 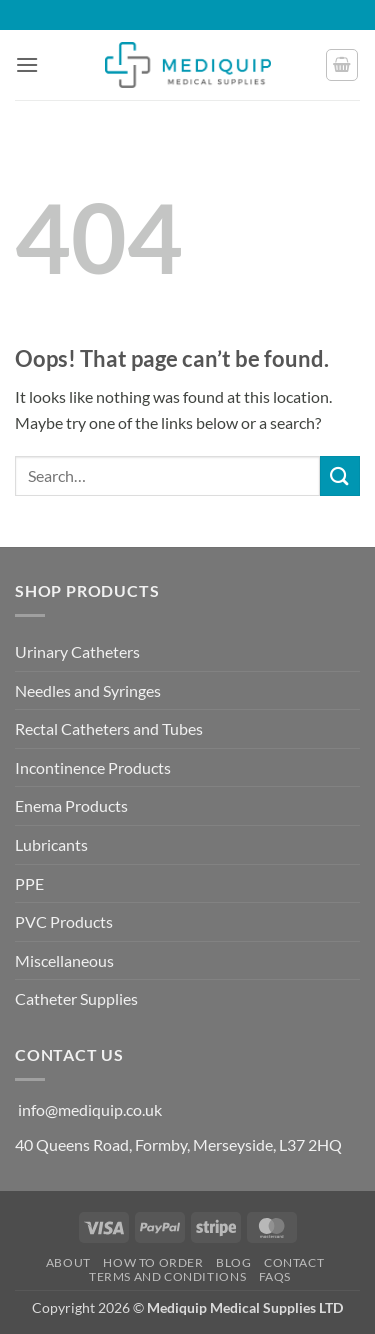 I want to click on Rectal Catheters and Tubes, so click(x=109, y=728).